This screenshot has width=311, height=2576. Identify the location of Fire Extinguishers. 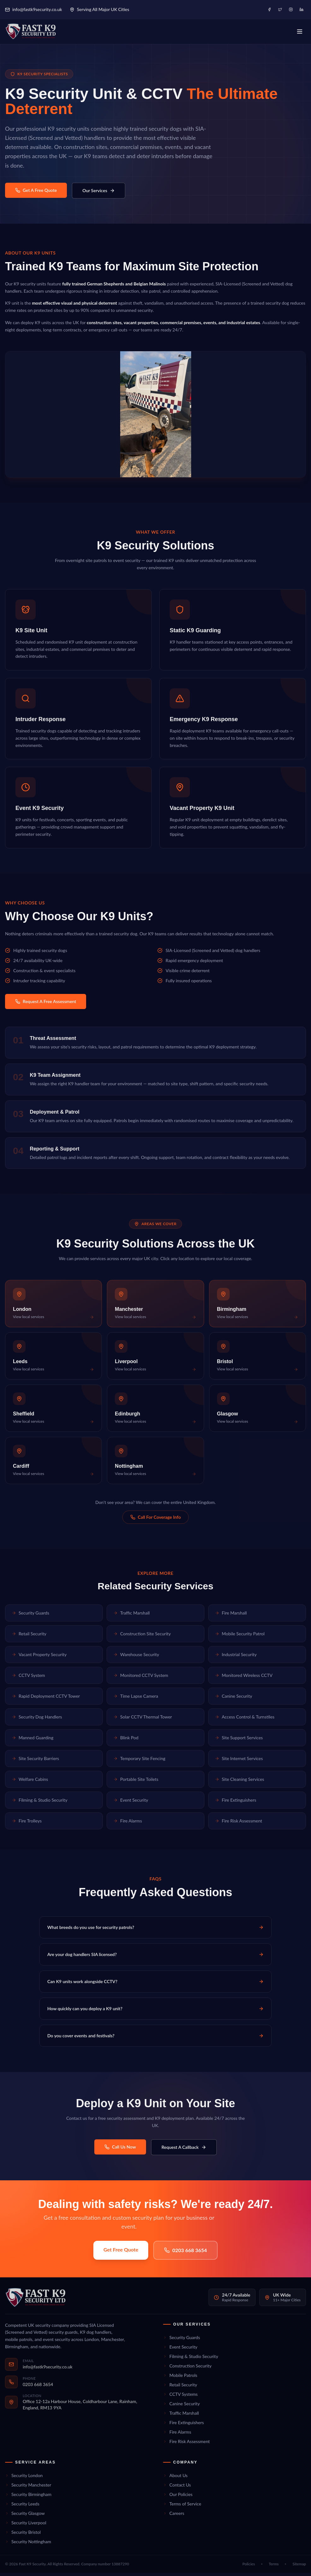
(235, 1803).